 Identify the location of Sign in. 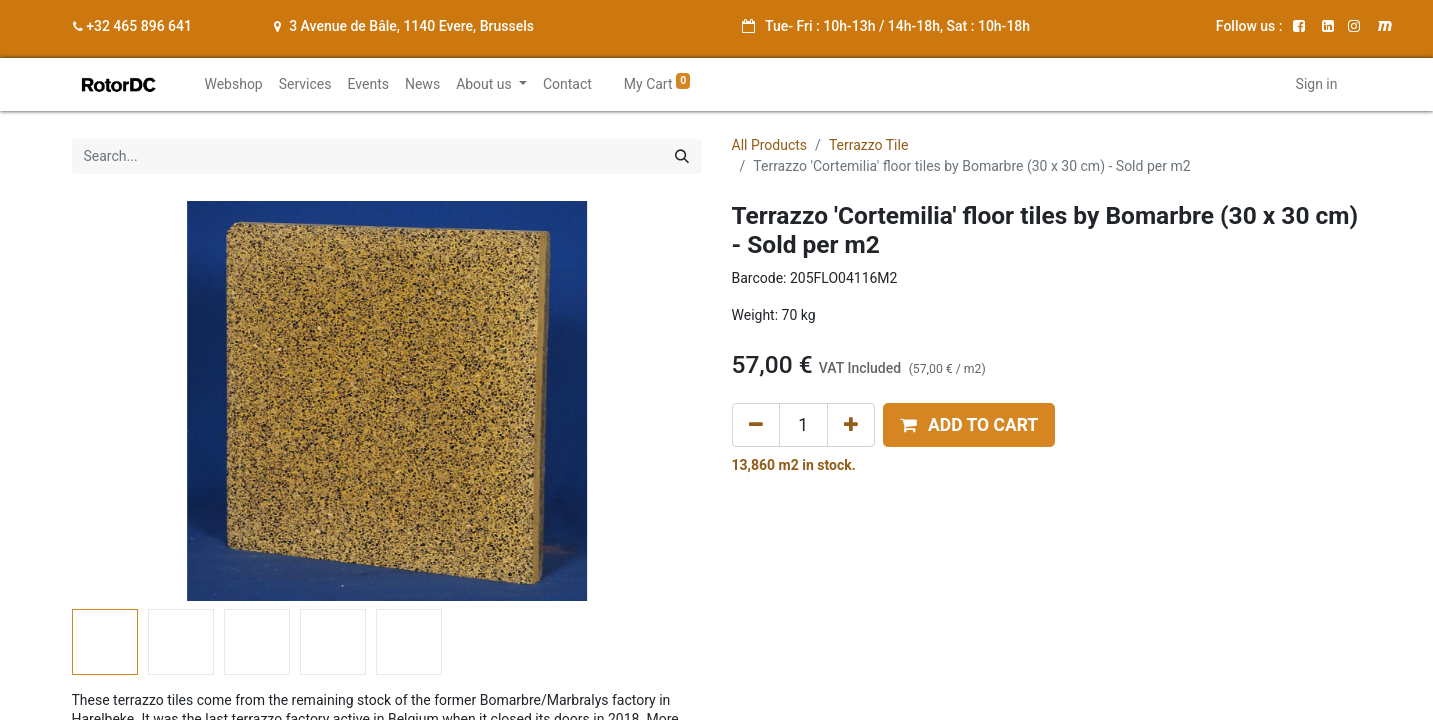
(1317, 84).